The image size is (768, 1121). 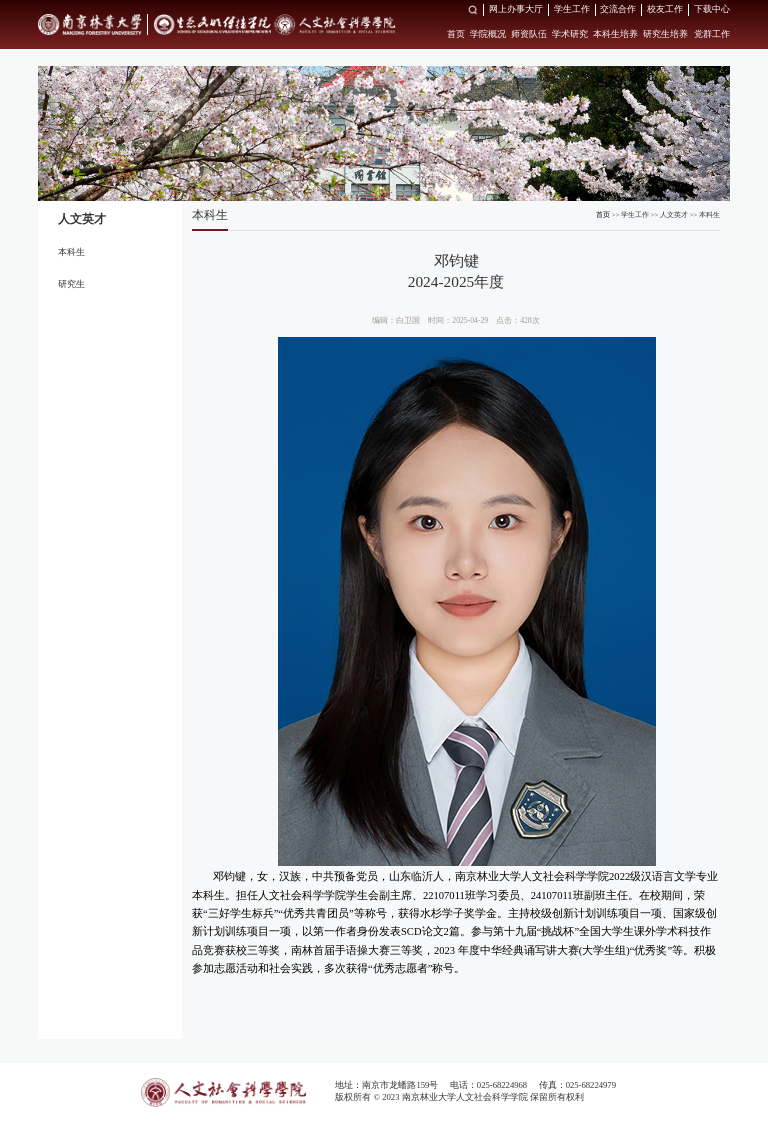 What do you see at coordinates (570, 34) in the screenshot?
I see `学术研究` at bounding box center [570, 34].